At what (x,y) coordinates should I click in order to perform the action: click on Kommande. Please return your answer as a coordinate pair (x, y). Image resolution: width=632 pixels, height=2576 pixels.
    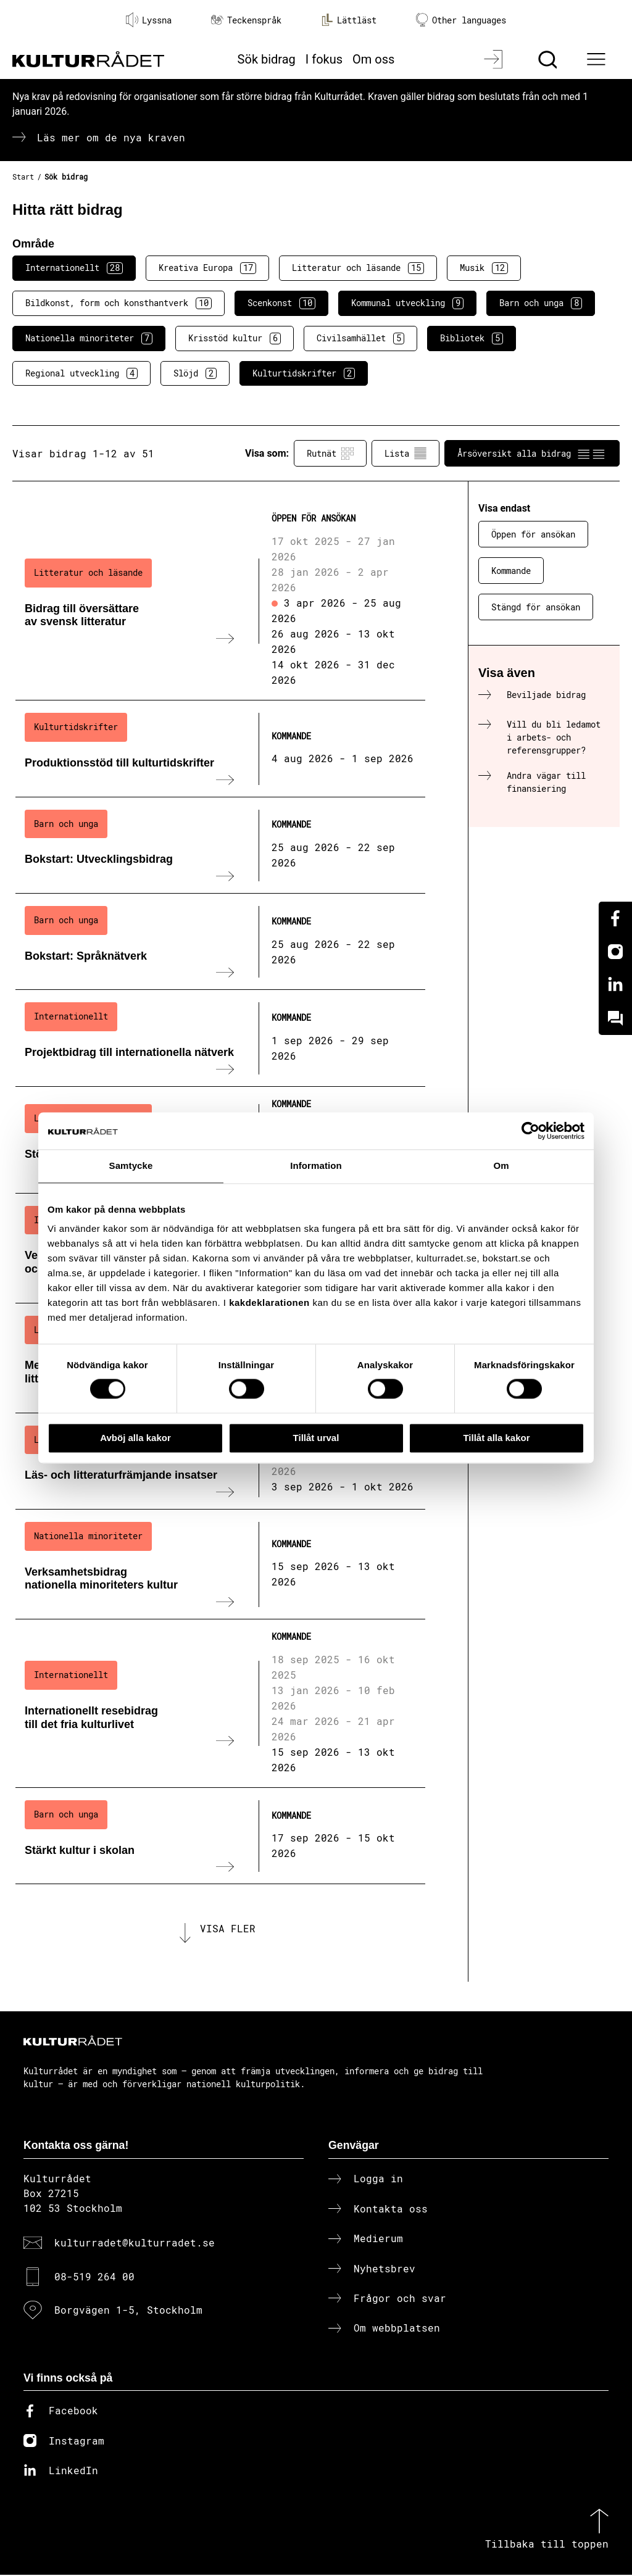
    Looking at the image, I should click on (511, 570).